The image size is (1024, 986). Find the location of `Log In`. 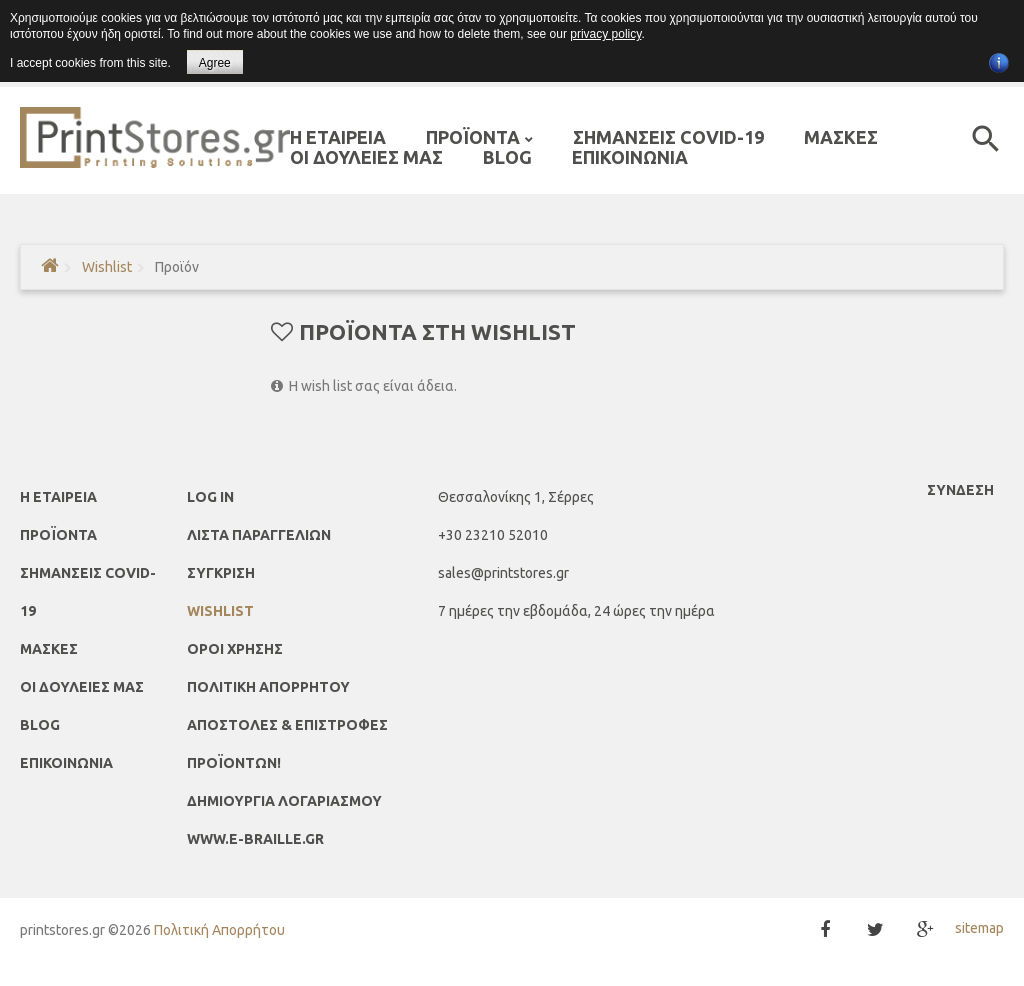

Log In is located at coordinates (210, 497).